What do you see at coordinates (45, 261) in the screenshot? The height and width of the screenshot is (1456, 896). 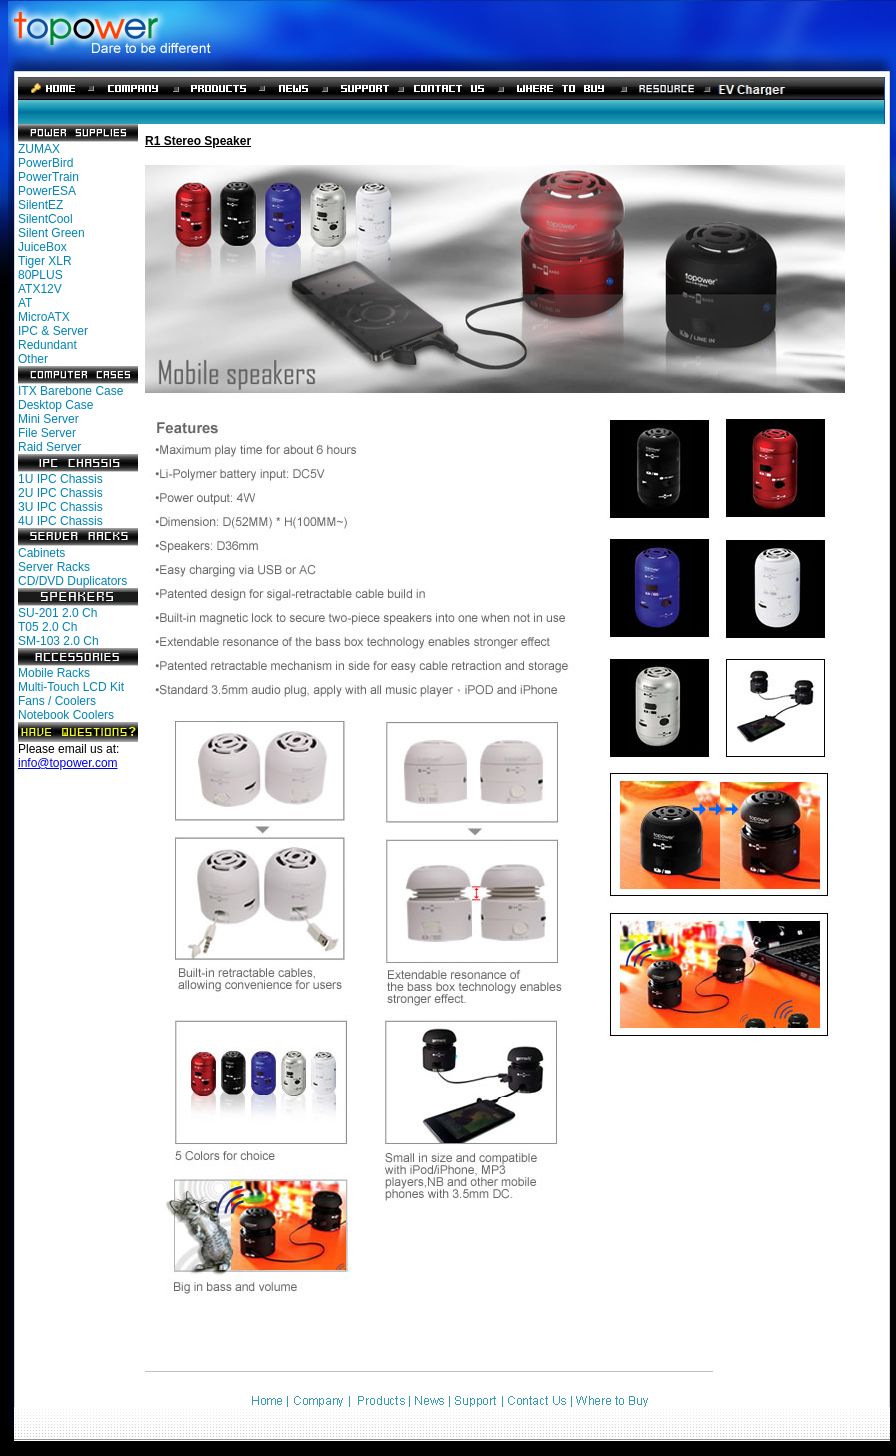 I see `Tiger XLR` at bounding box center [45, 261].